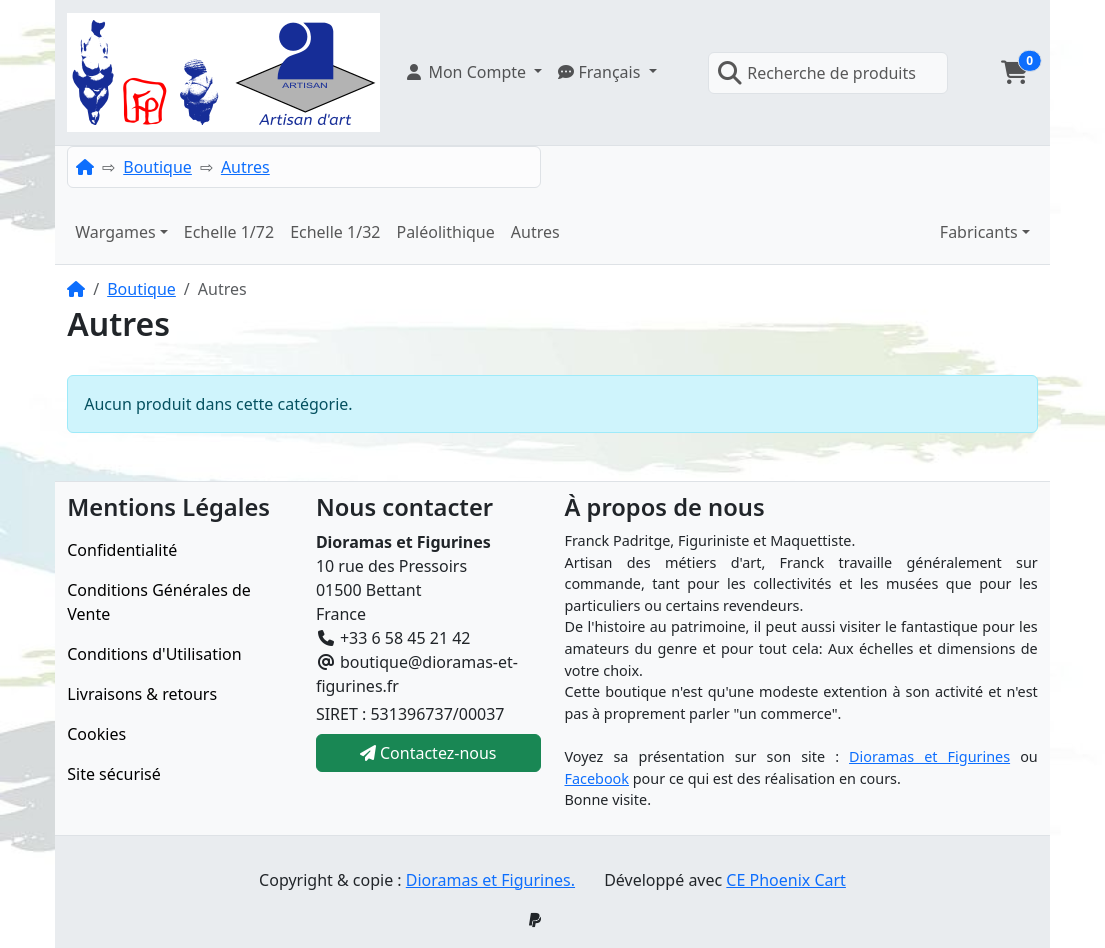  I want to click on Boutique, so click(157, 167).